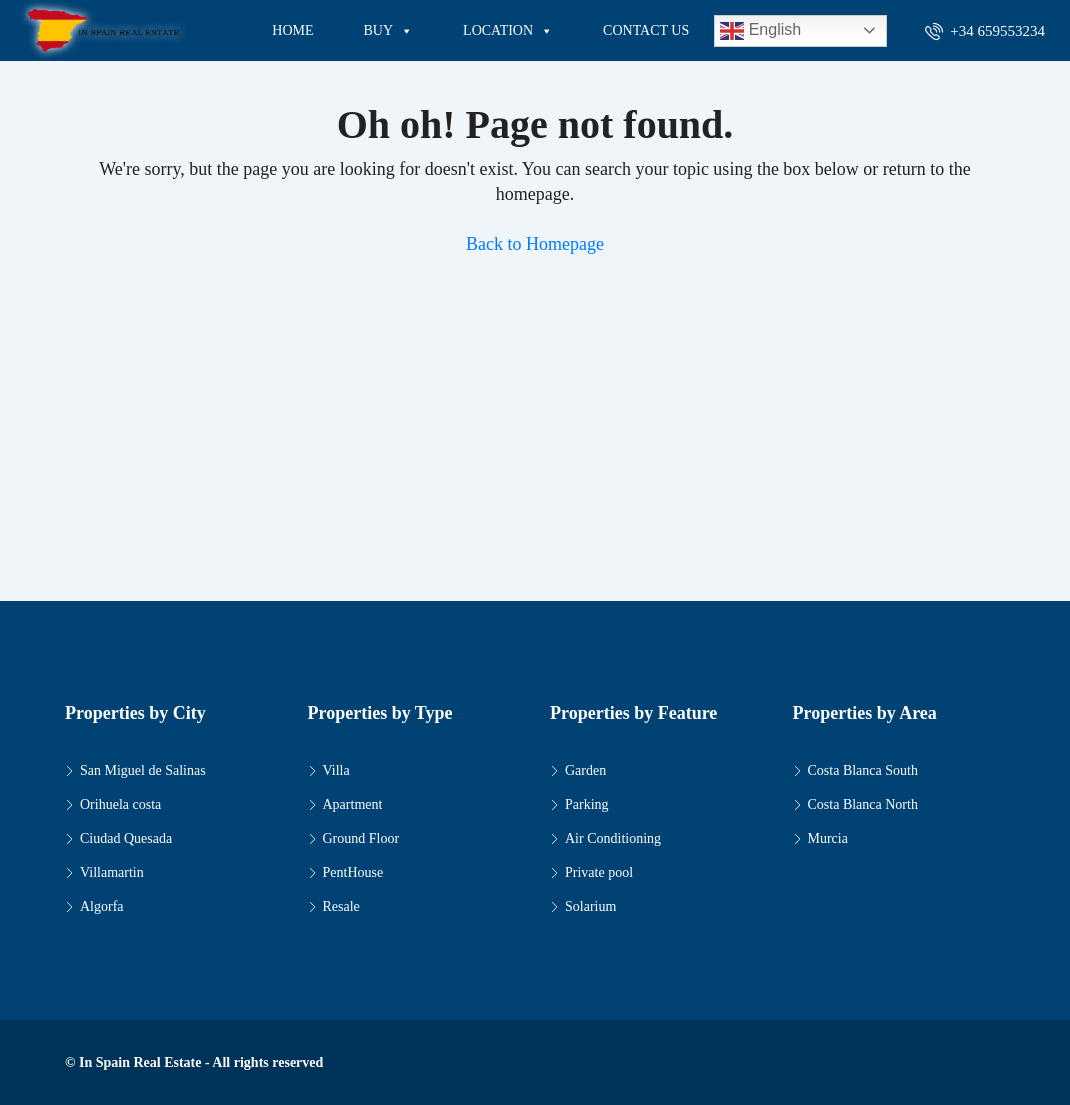  What do you see at coordinates (143, 770) in the screenshot?
I see `San Miguel de Salinas` at bounding box center [143, 770].